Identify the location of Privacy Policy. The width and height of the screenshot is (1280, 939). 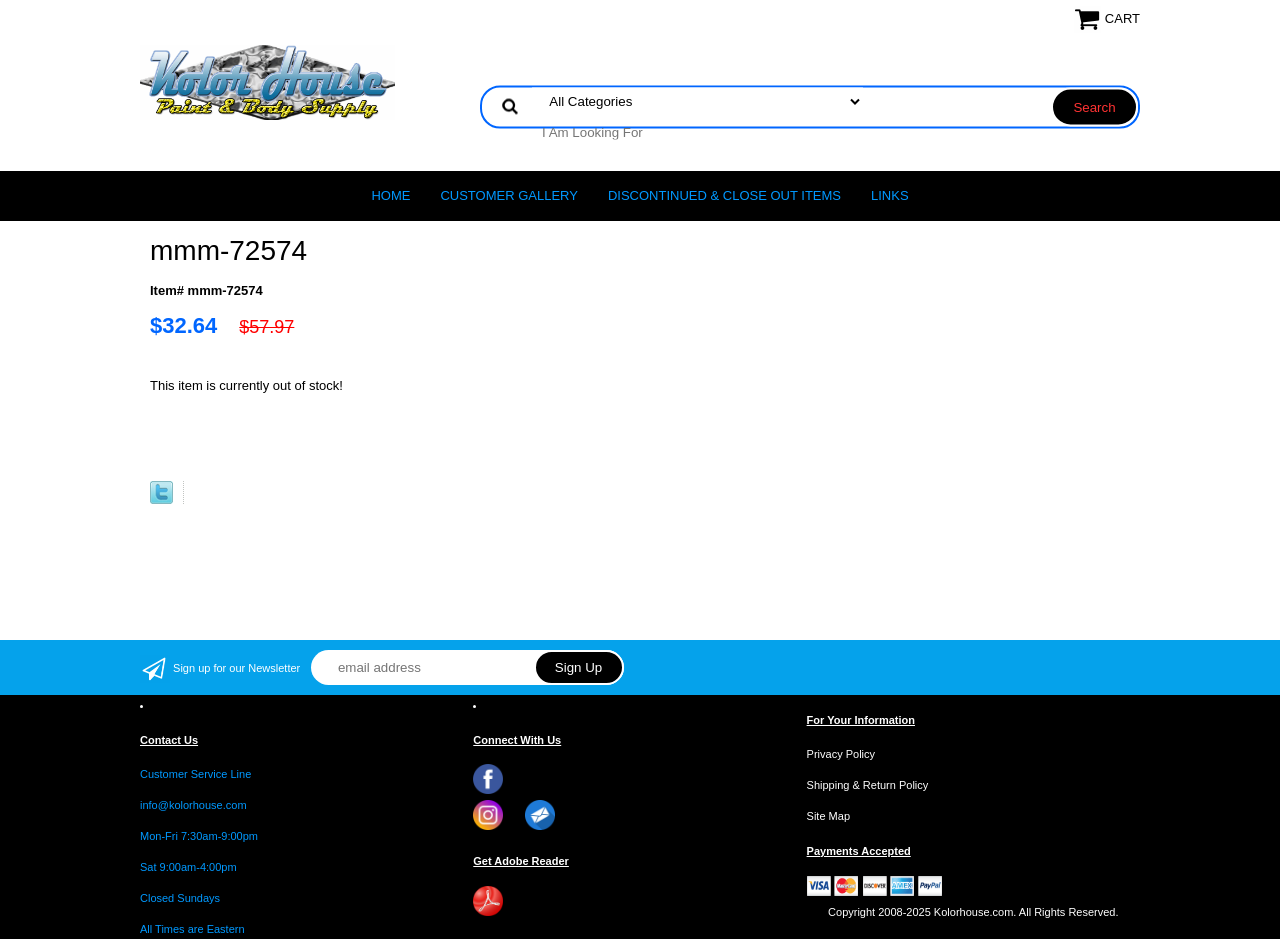
(841, 754).